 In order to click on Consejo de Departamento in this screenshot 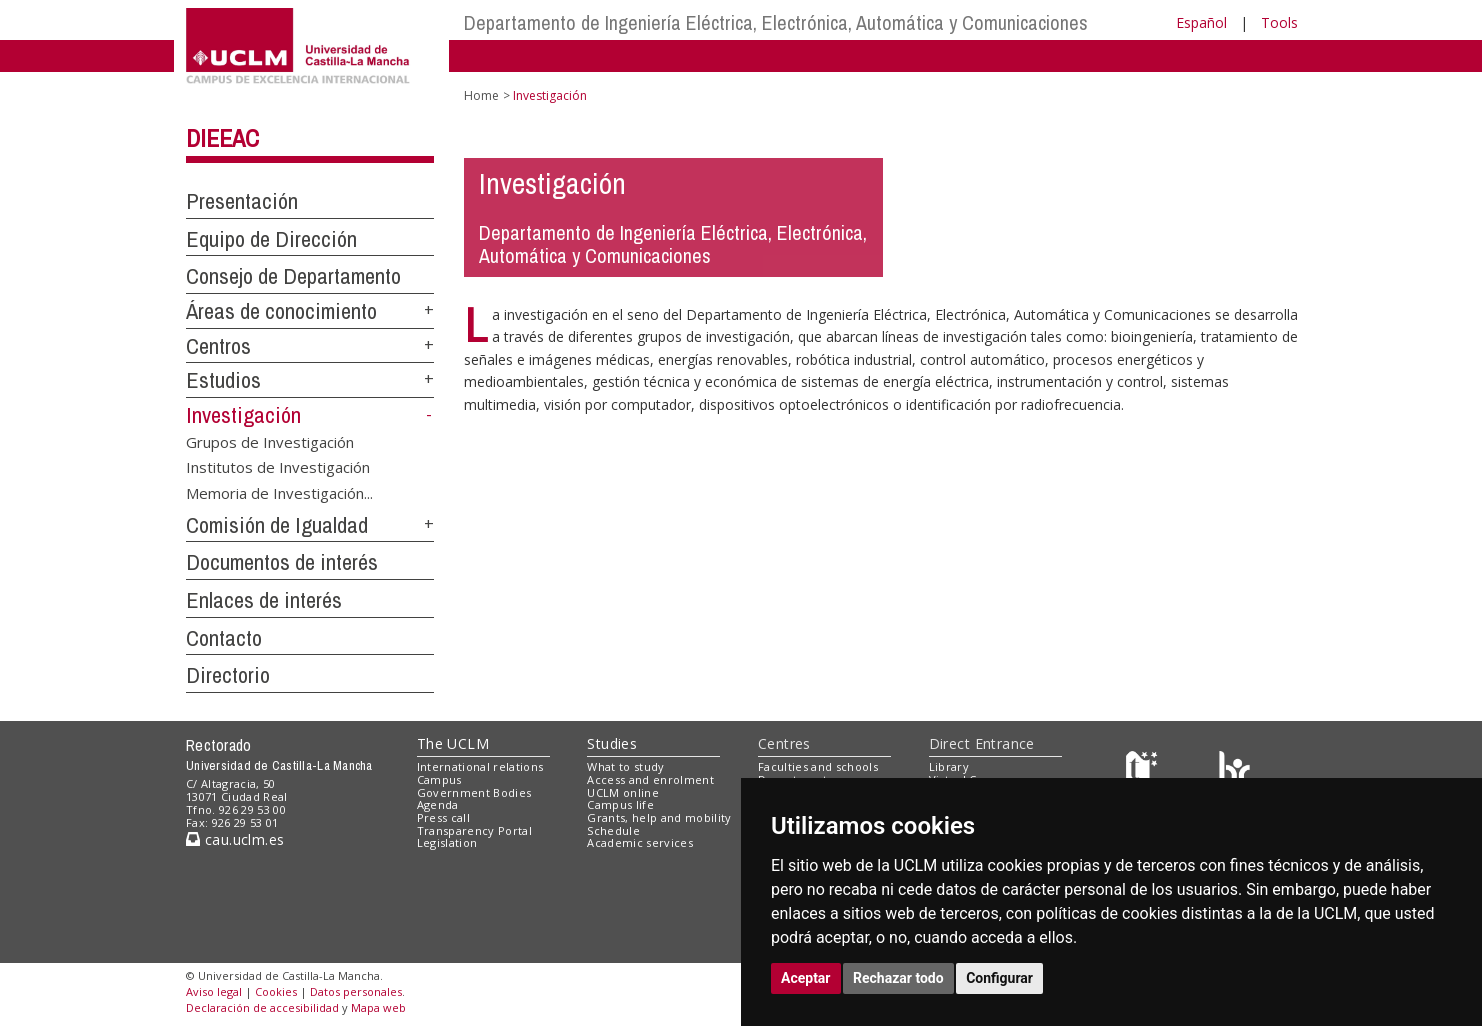, I will do `click(293, 276)`.